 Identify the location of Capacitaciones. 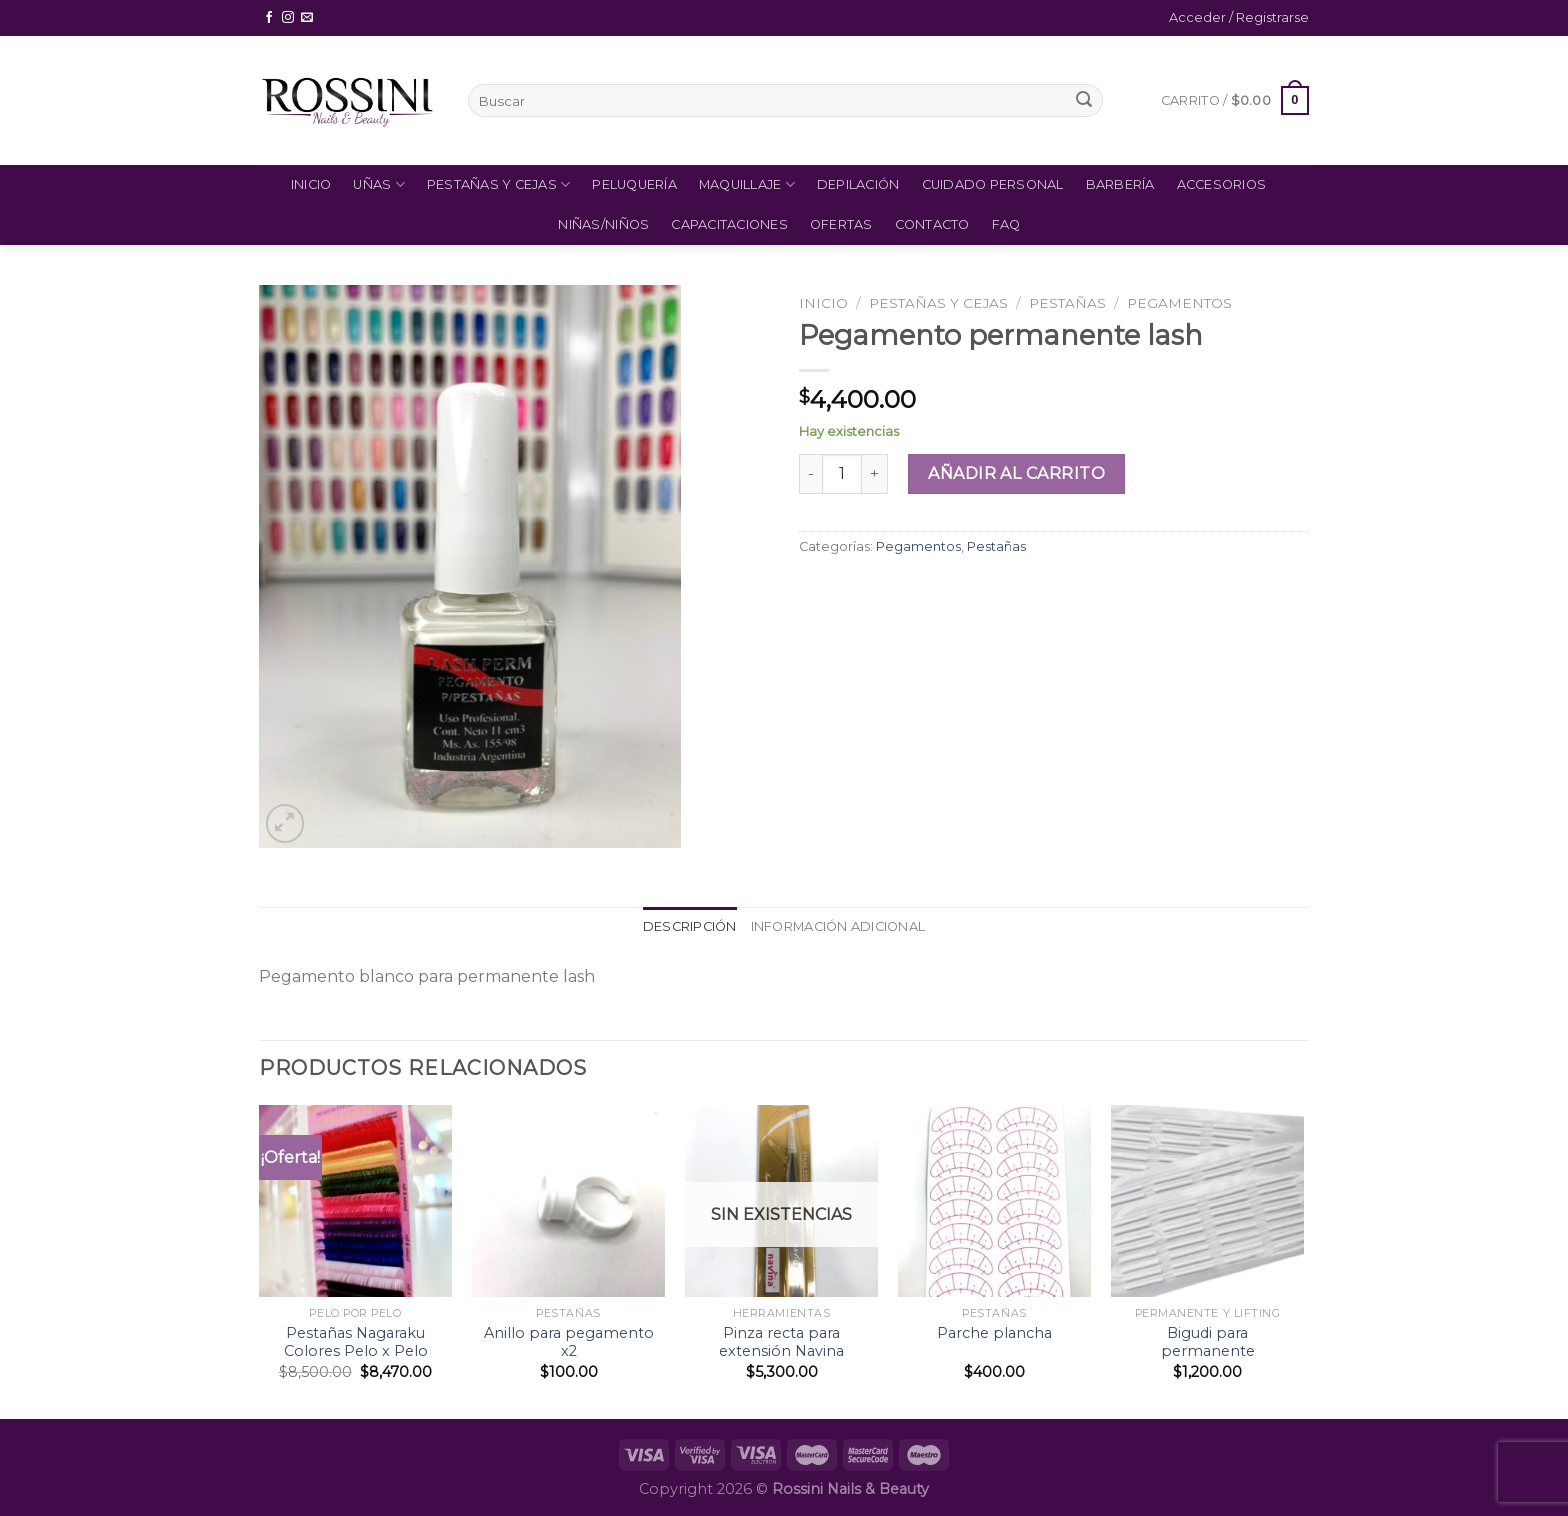
(729, 224).